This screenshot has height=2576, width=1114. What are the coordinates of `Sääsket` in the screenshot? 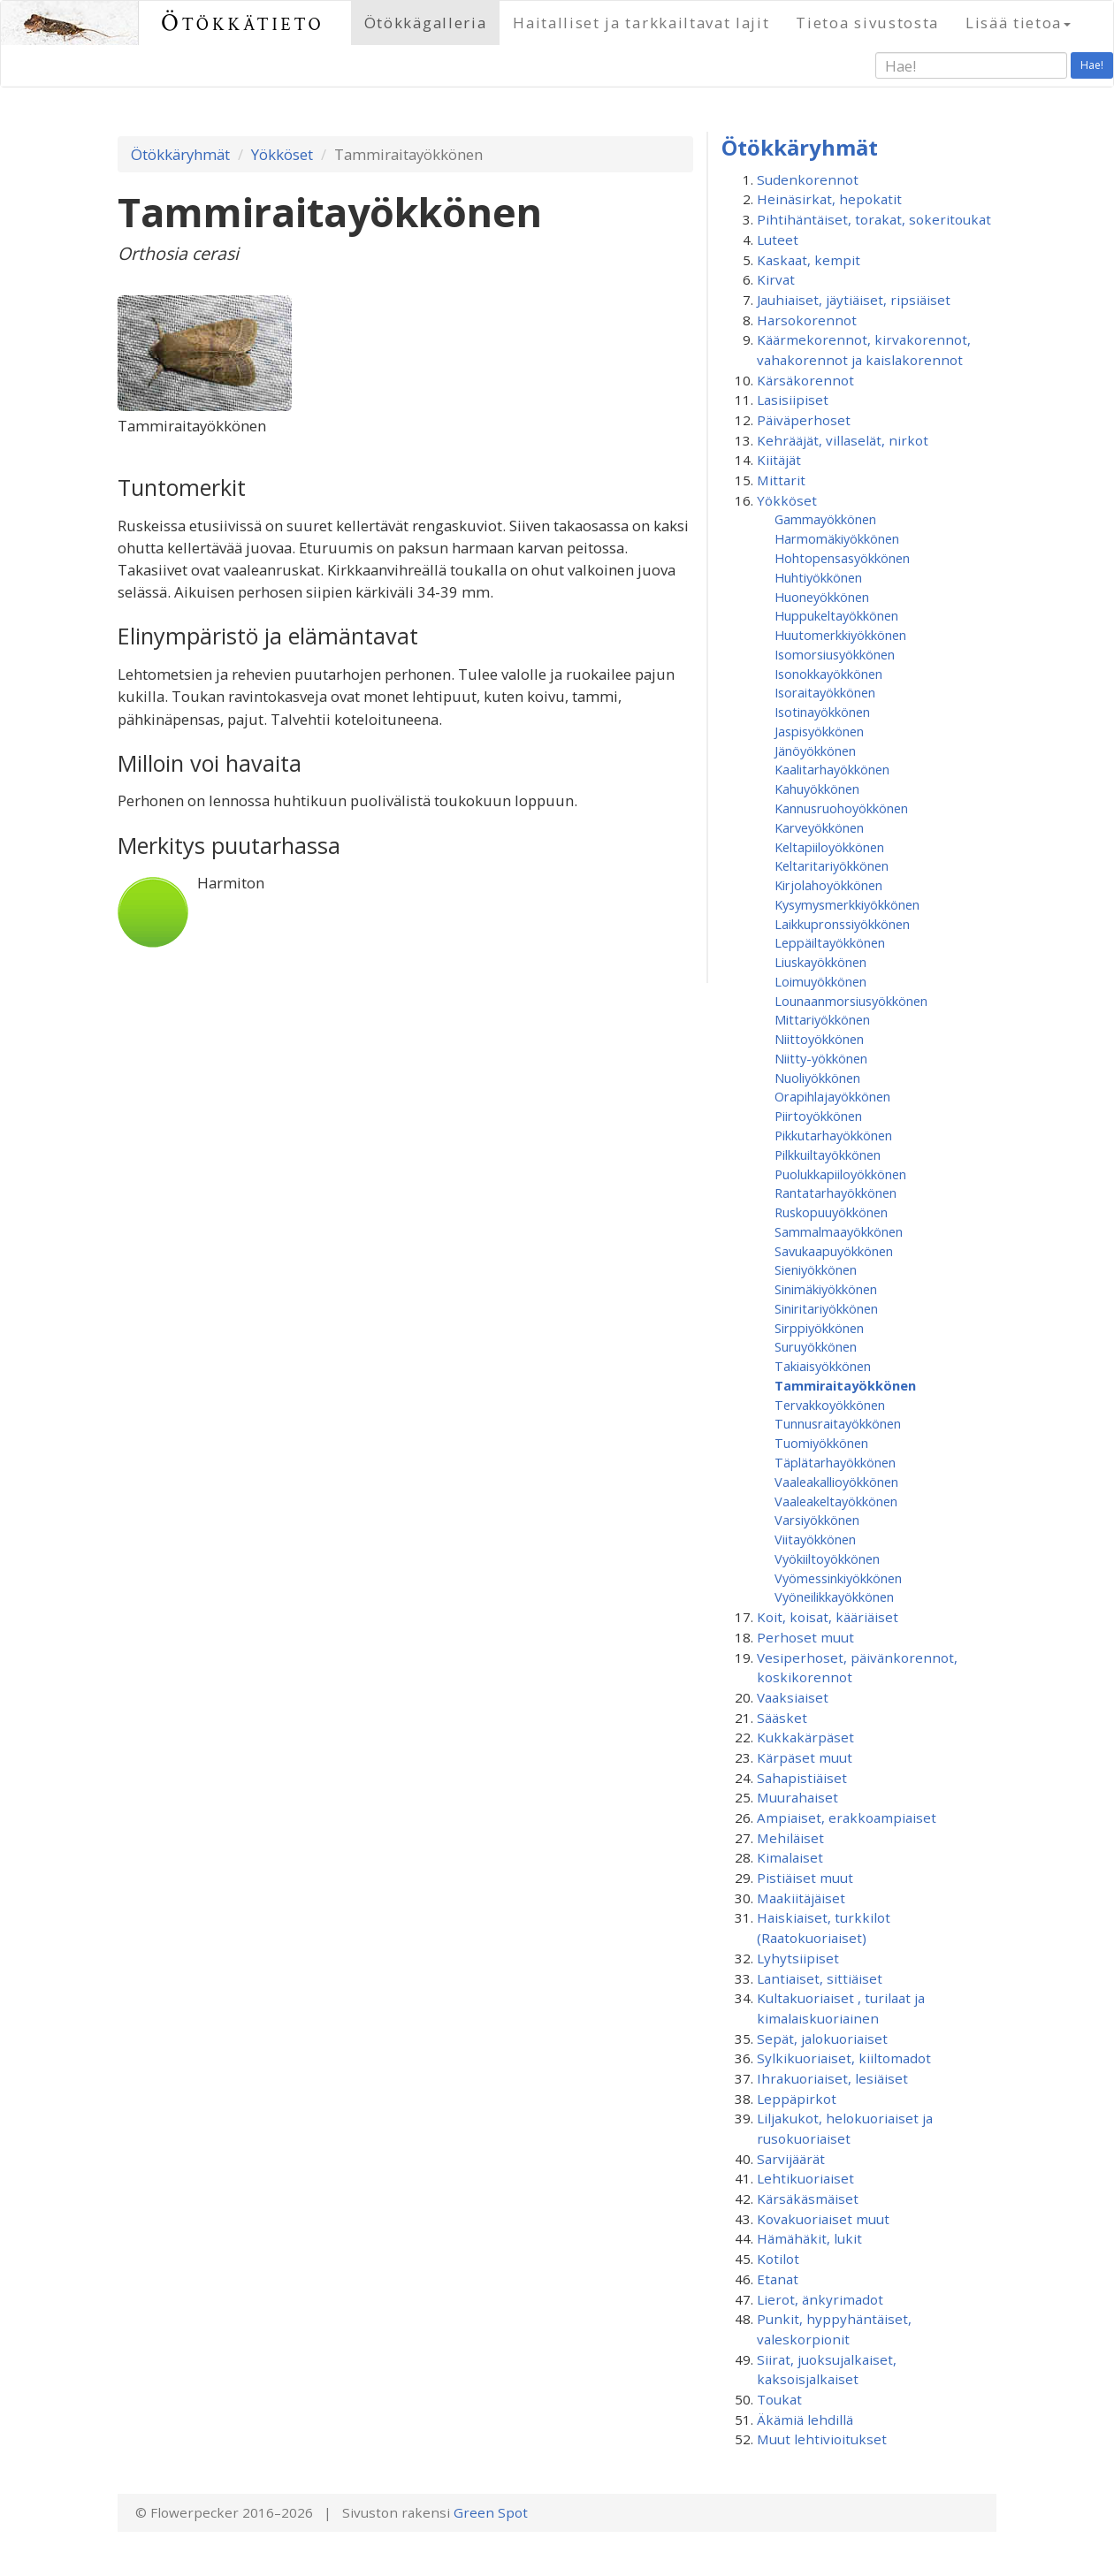 It's located at (782, 1717).